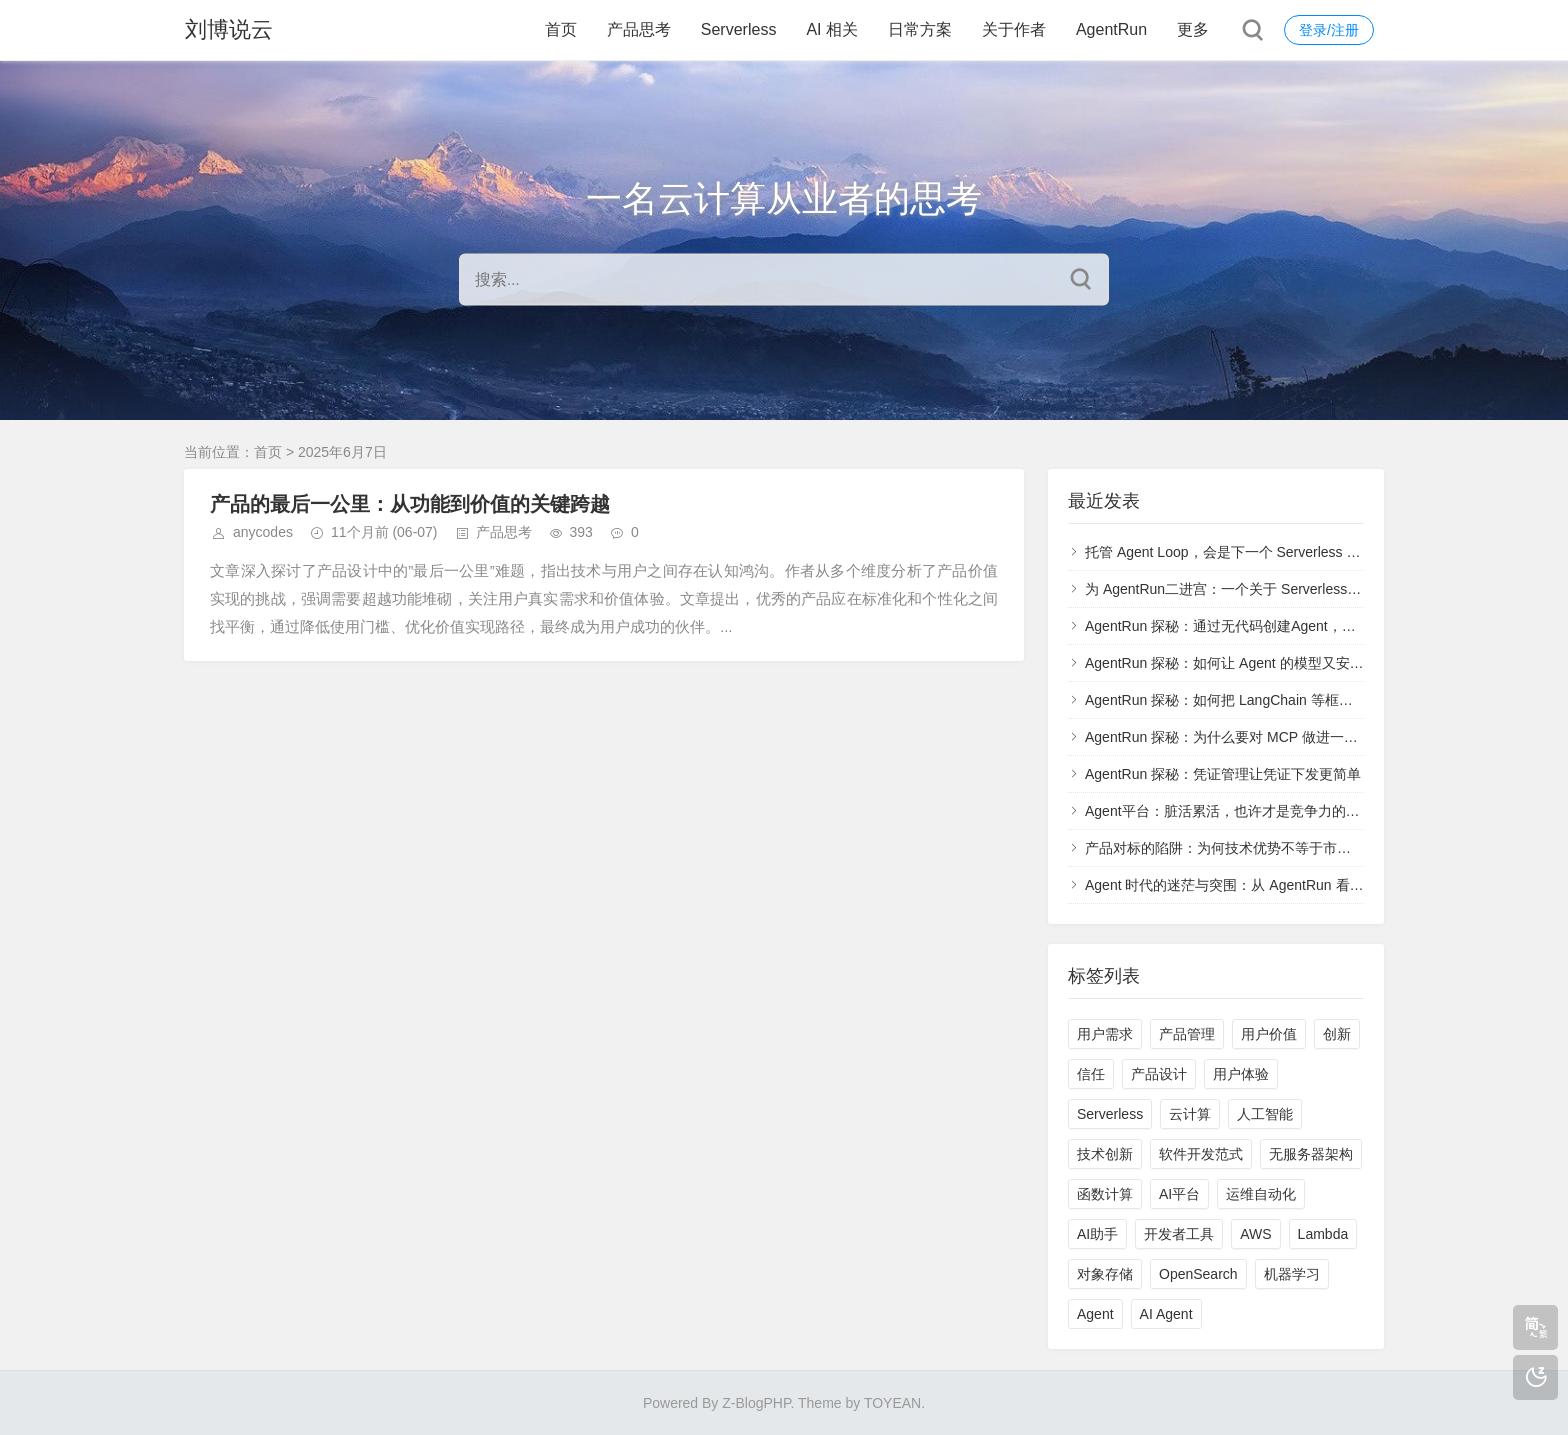 The height and width of the screenshot is (1435, 1568). What do you see at coordinates (1091, 1074) in the screenshot?
I see `信任` at bounding box center [1091, 1074].